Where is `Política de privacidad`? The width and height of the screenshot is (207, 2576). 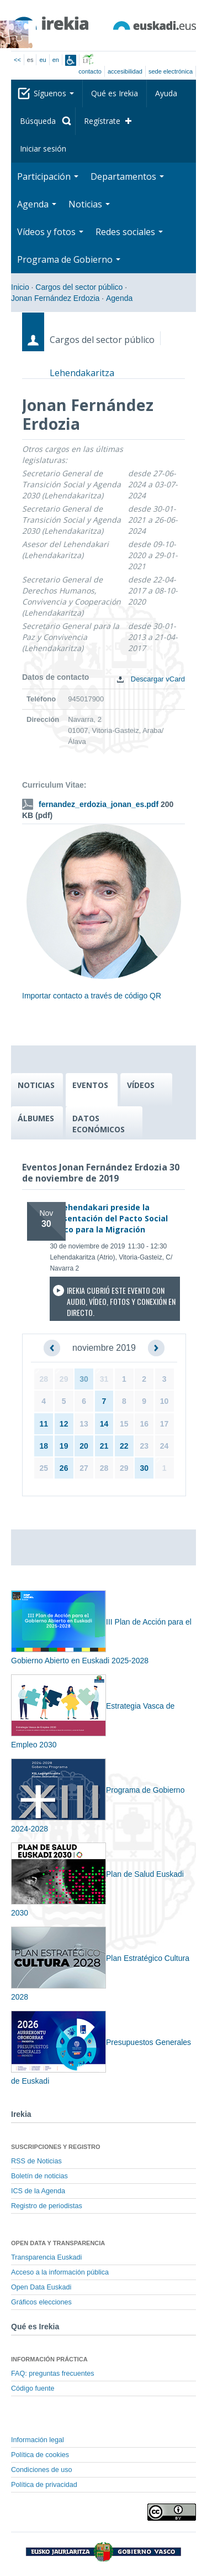 Política de privacidad is located at coordinates (44, 2485).